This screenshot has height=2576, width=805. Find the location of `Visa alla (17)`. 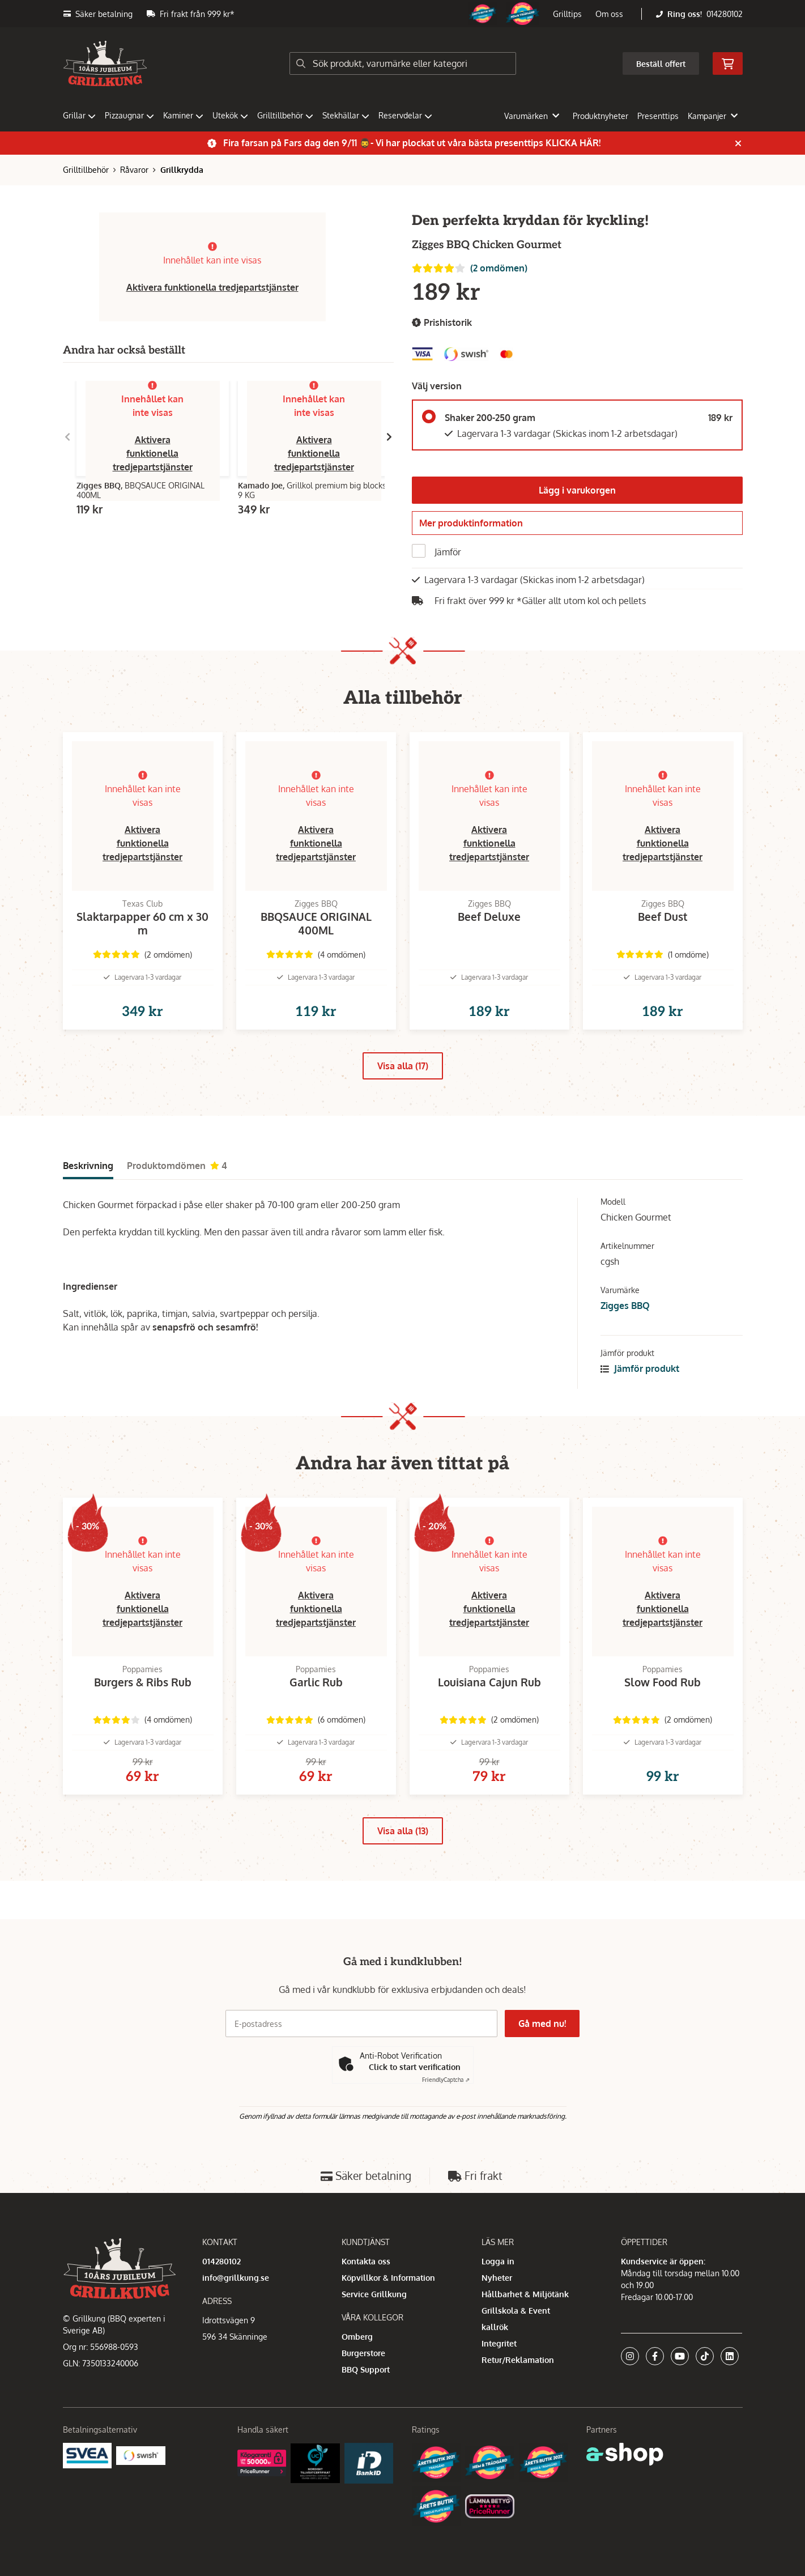

Visa alla (17) is located at coordinates (402, 1086).